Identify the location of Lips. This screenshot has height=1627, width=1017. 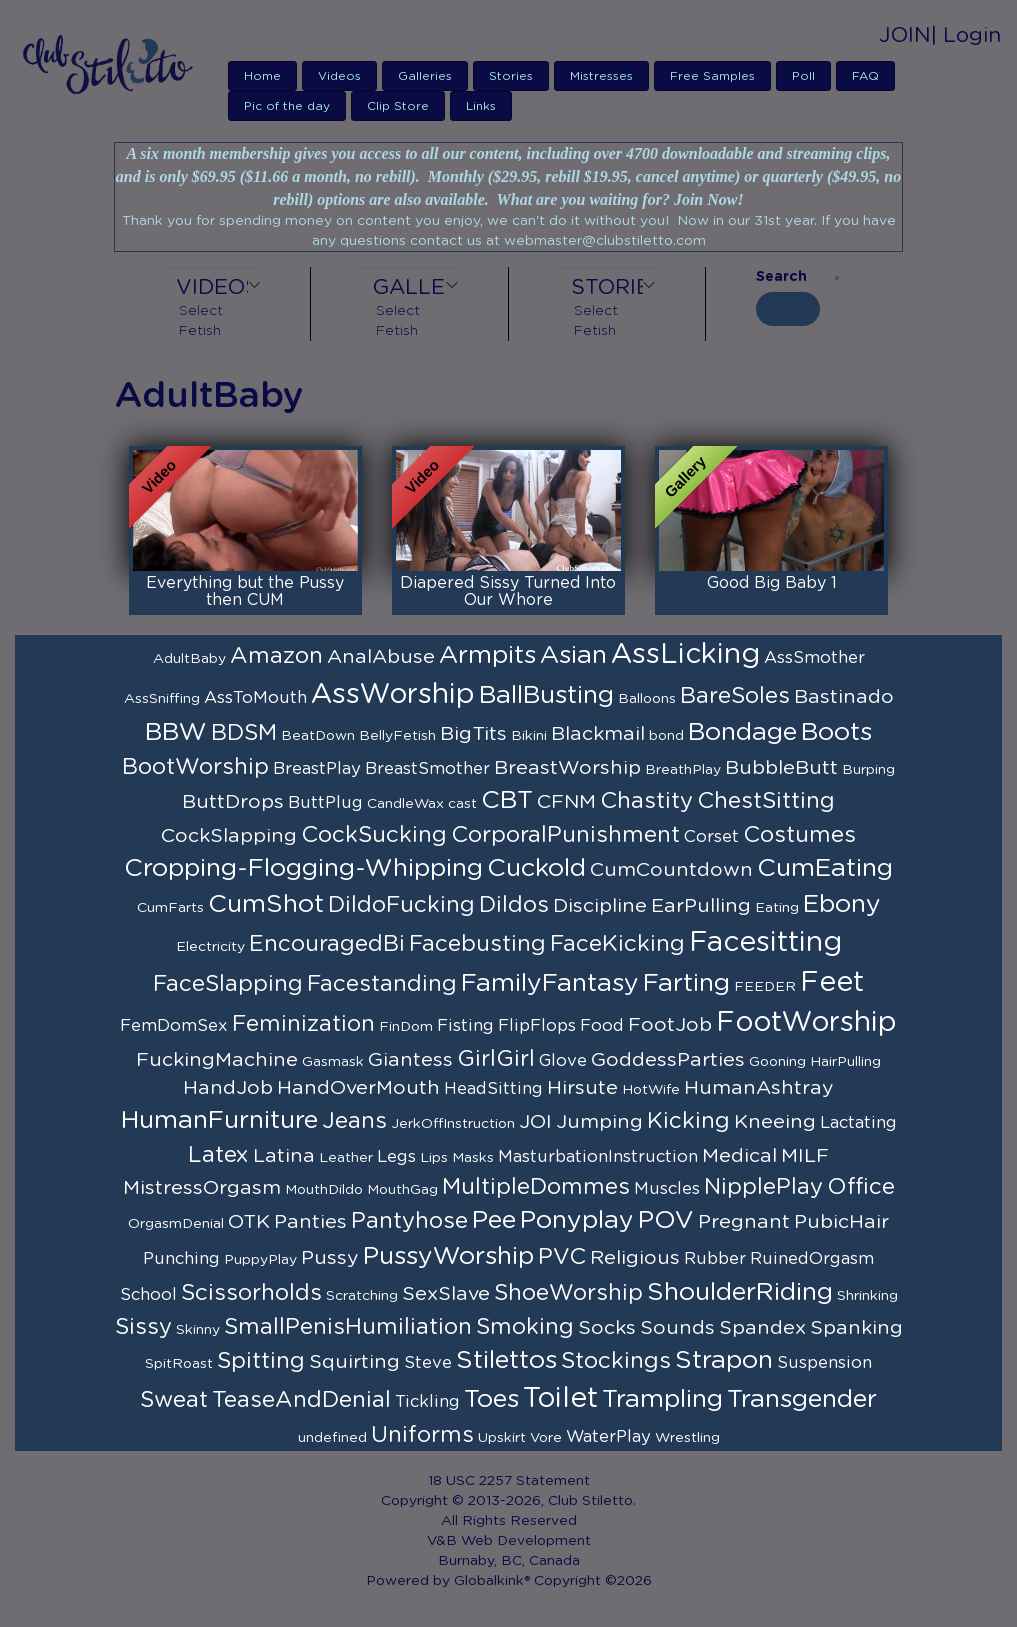
(434, 1158).